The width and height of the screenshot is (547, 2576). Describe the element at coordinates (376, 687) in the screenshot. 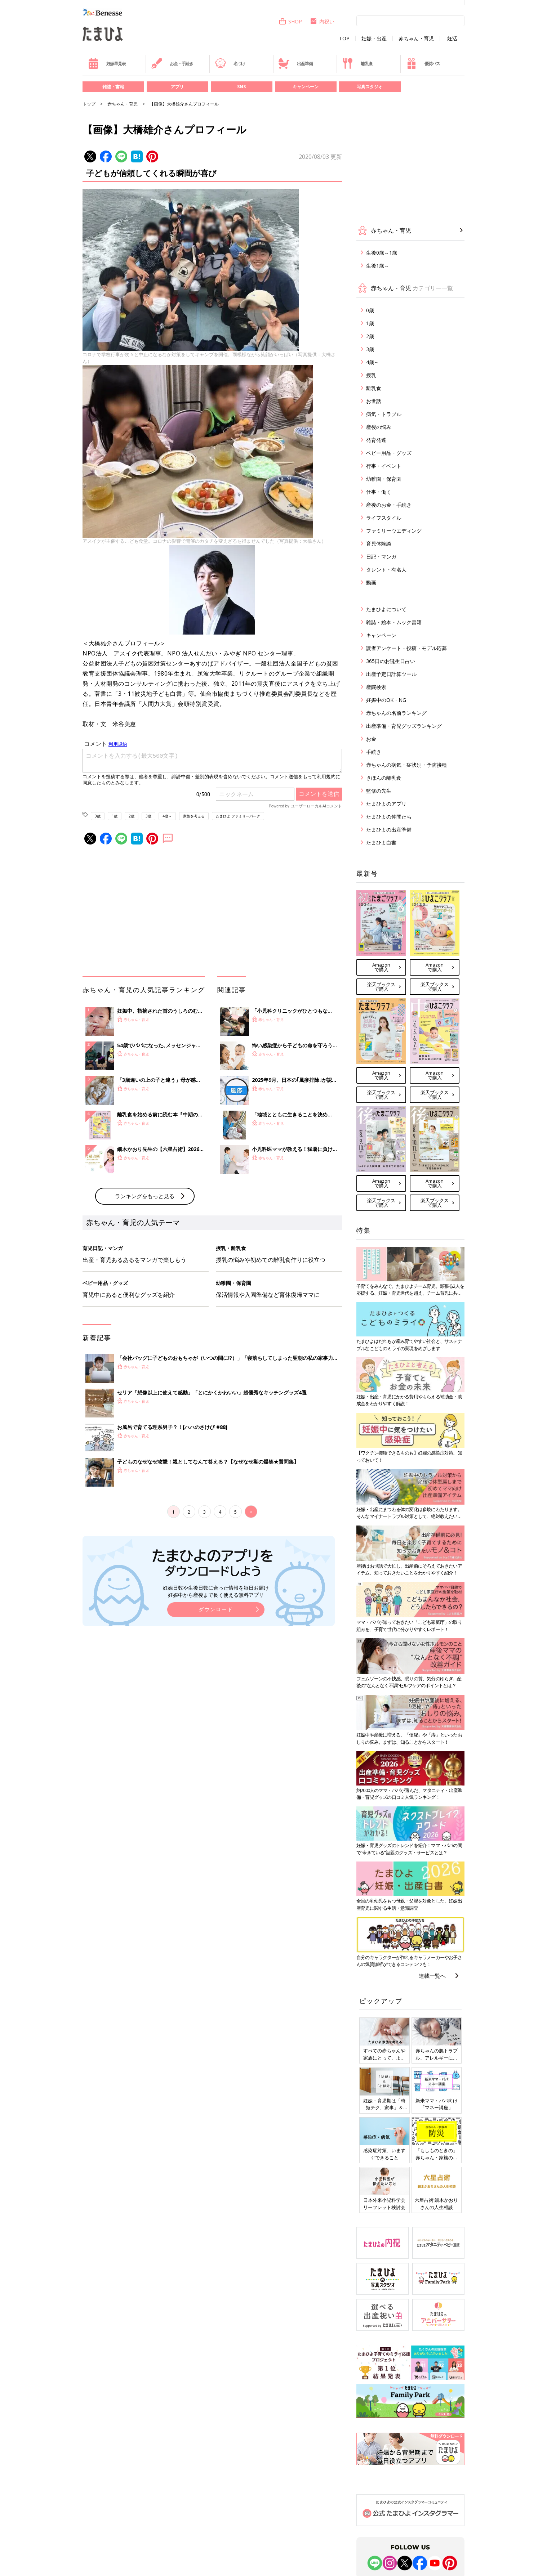

I see `産院検索` at that location.